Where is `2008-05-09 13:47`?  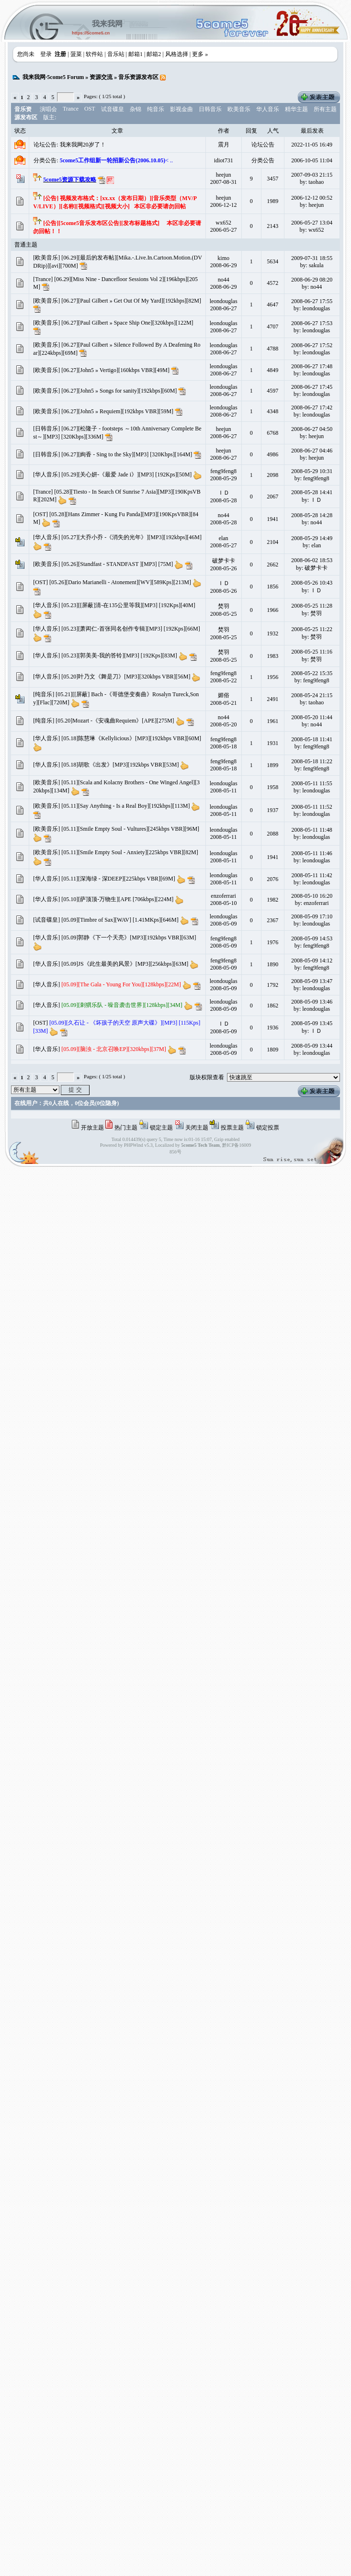 2008-05-09 13:47 is located at coordinates (311, 981).